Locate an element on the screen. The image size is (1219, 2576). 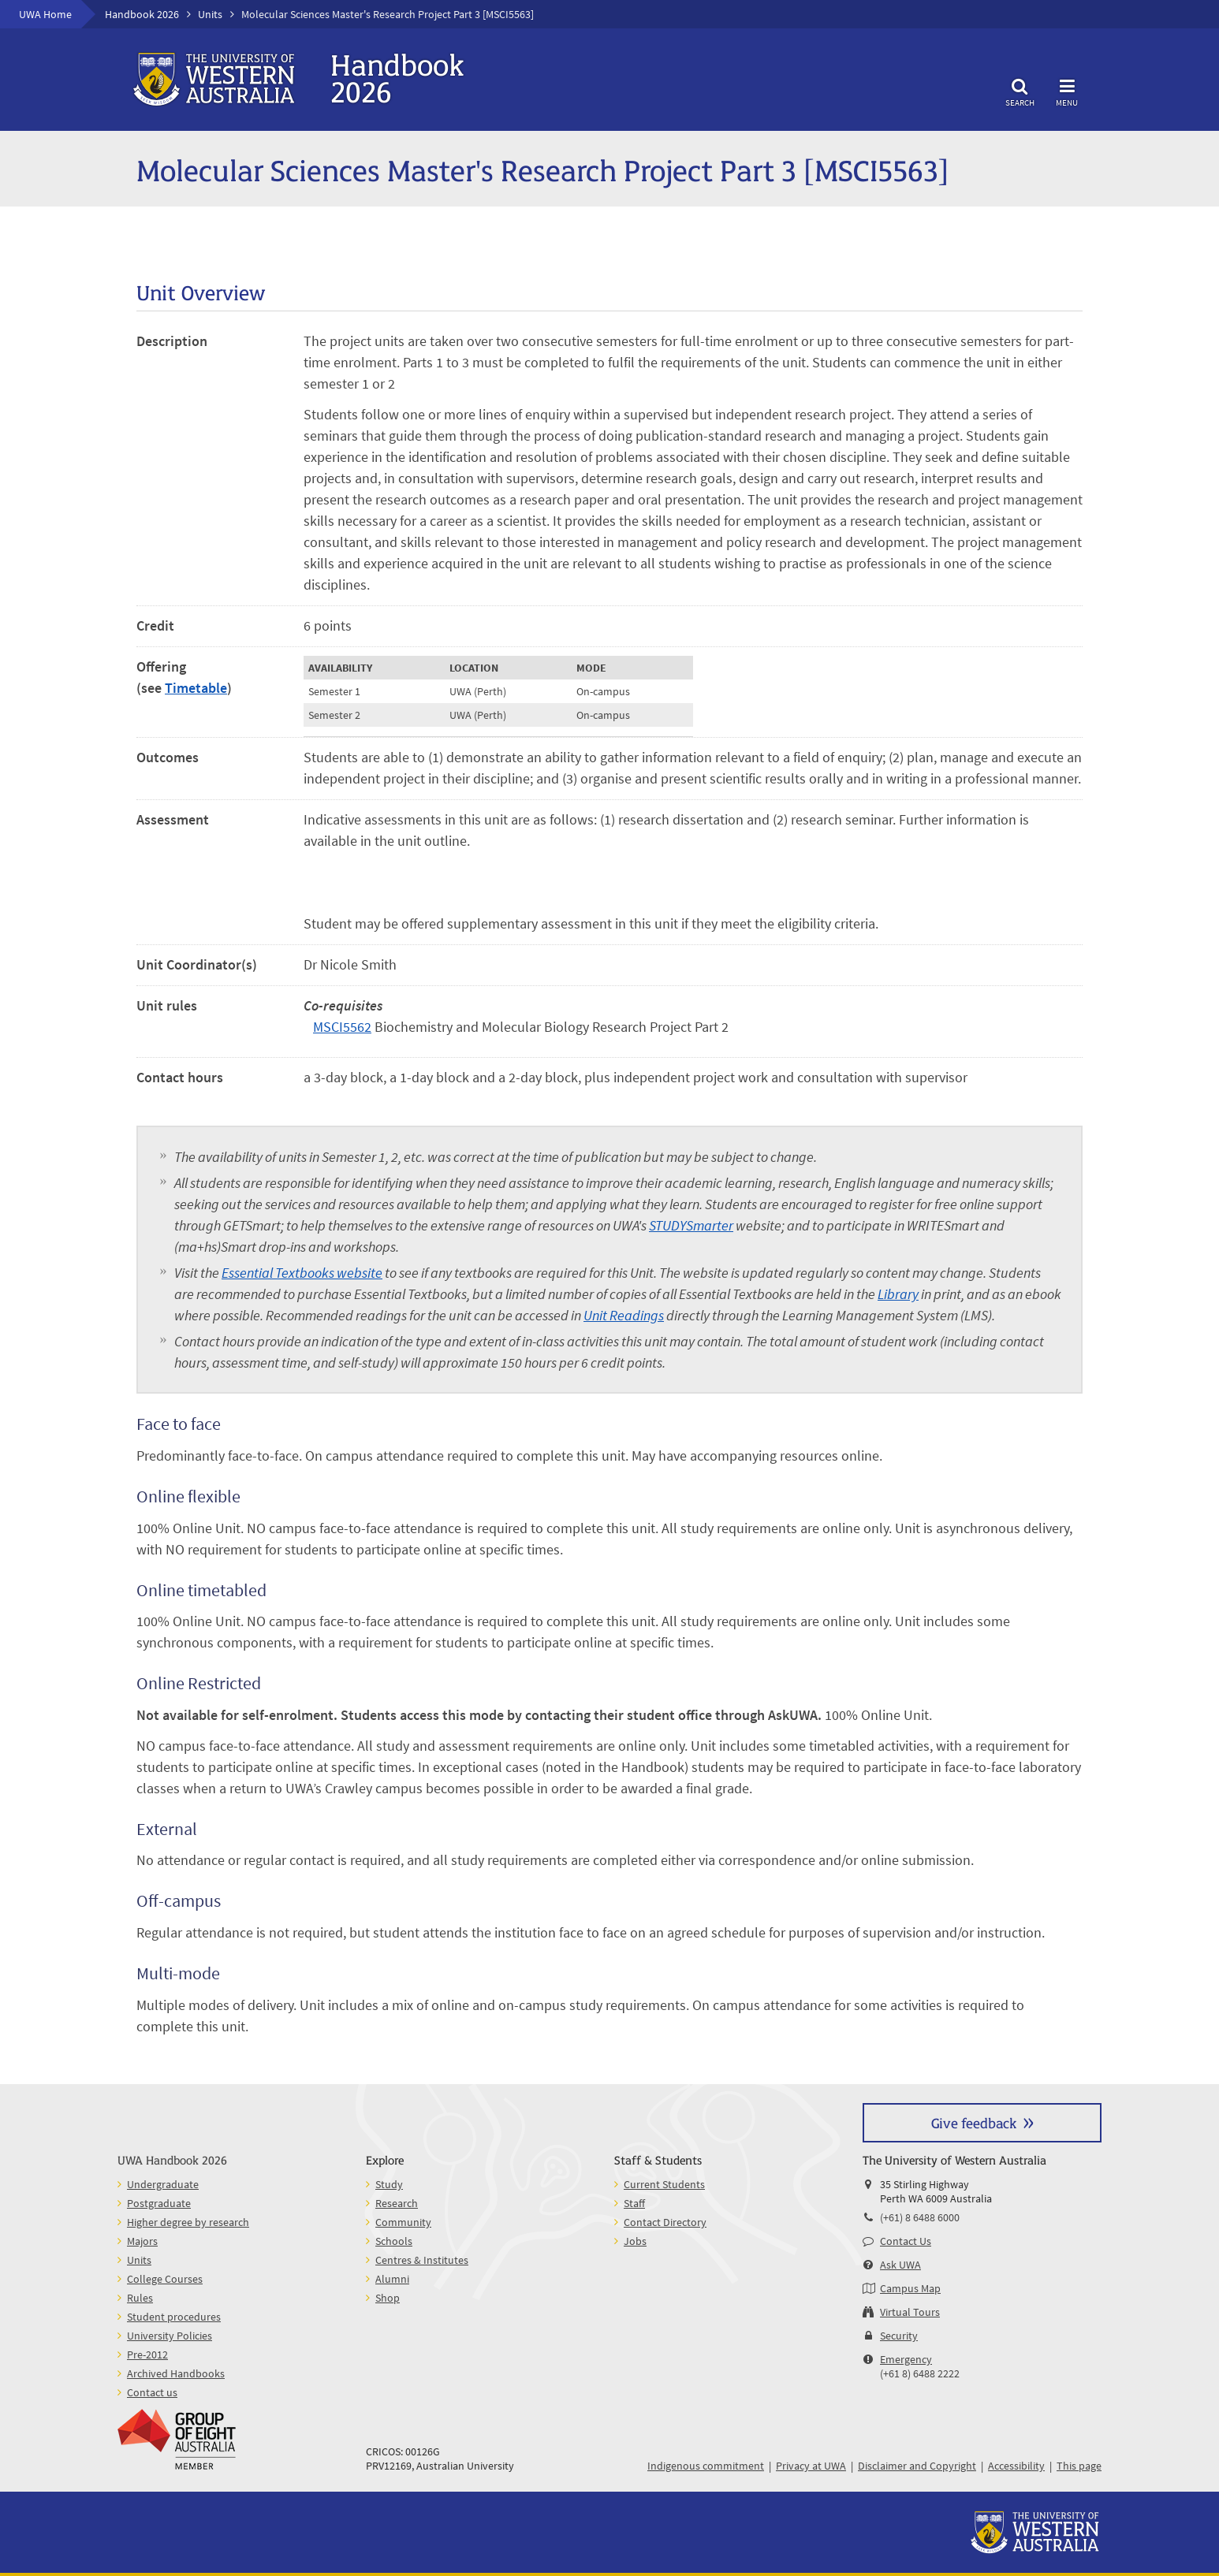
(+61 8) 6488 2222 is located at coordinates (920, 2373).